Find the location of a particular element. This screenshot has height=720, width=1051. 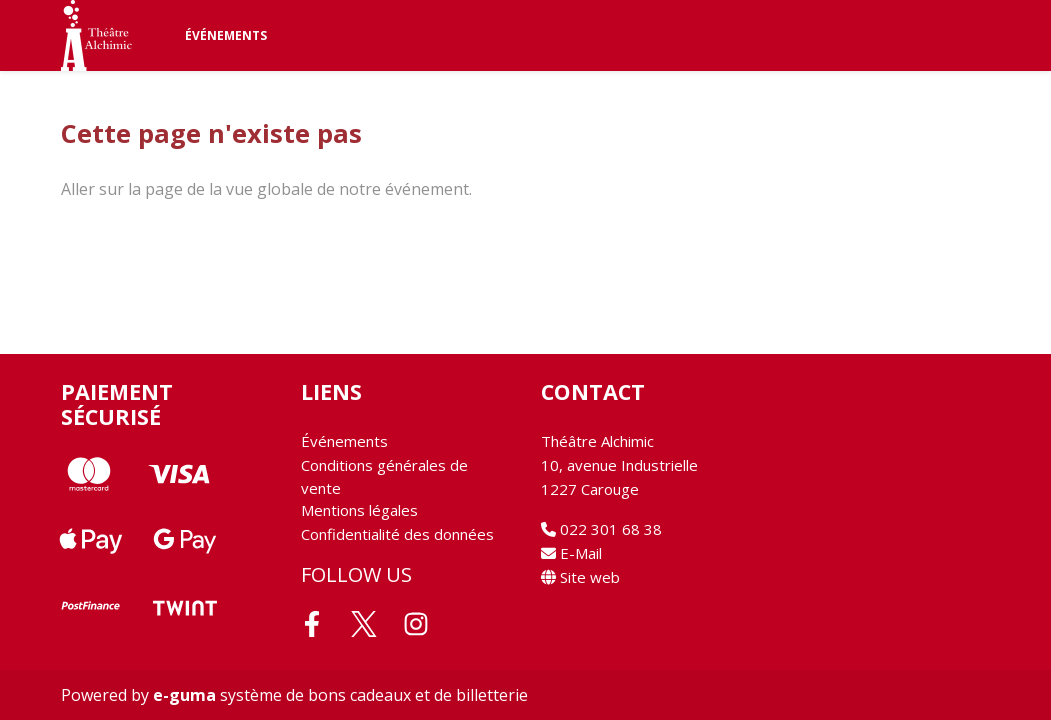

Confidentialité des données is located at coordinates (397, 534).